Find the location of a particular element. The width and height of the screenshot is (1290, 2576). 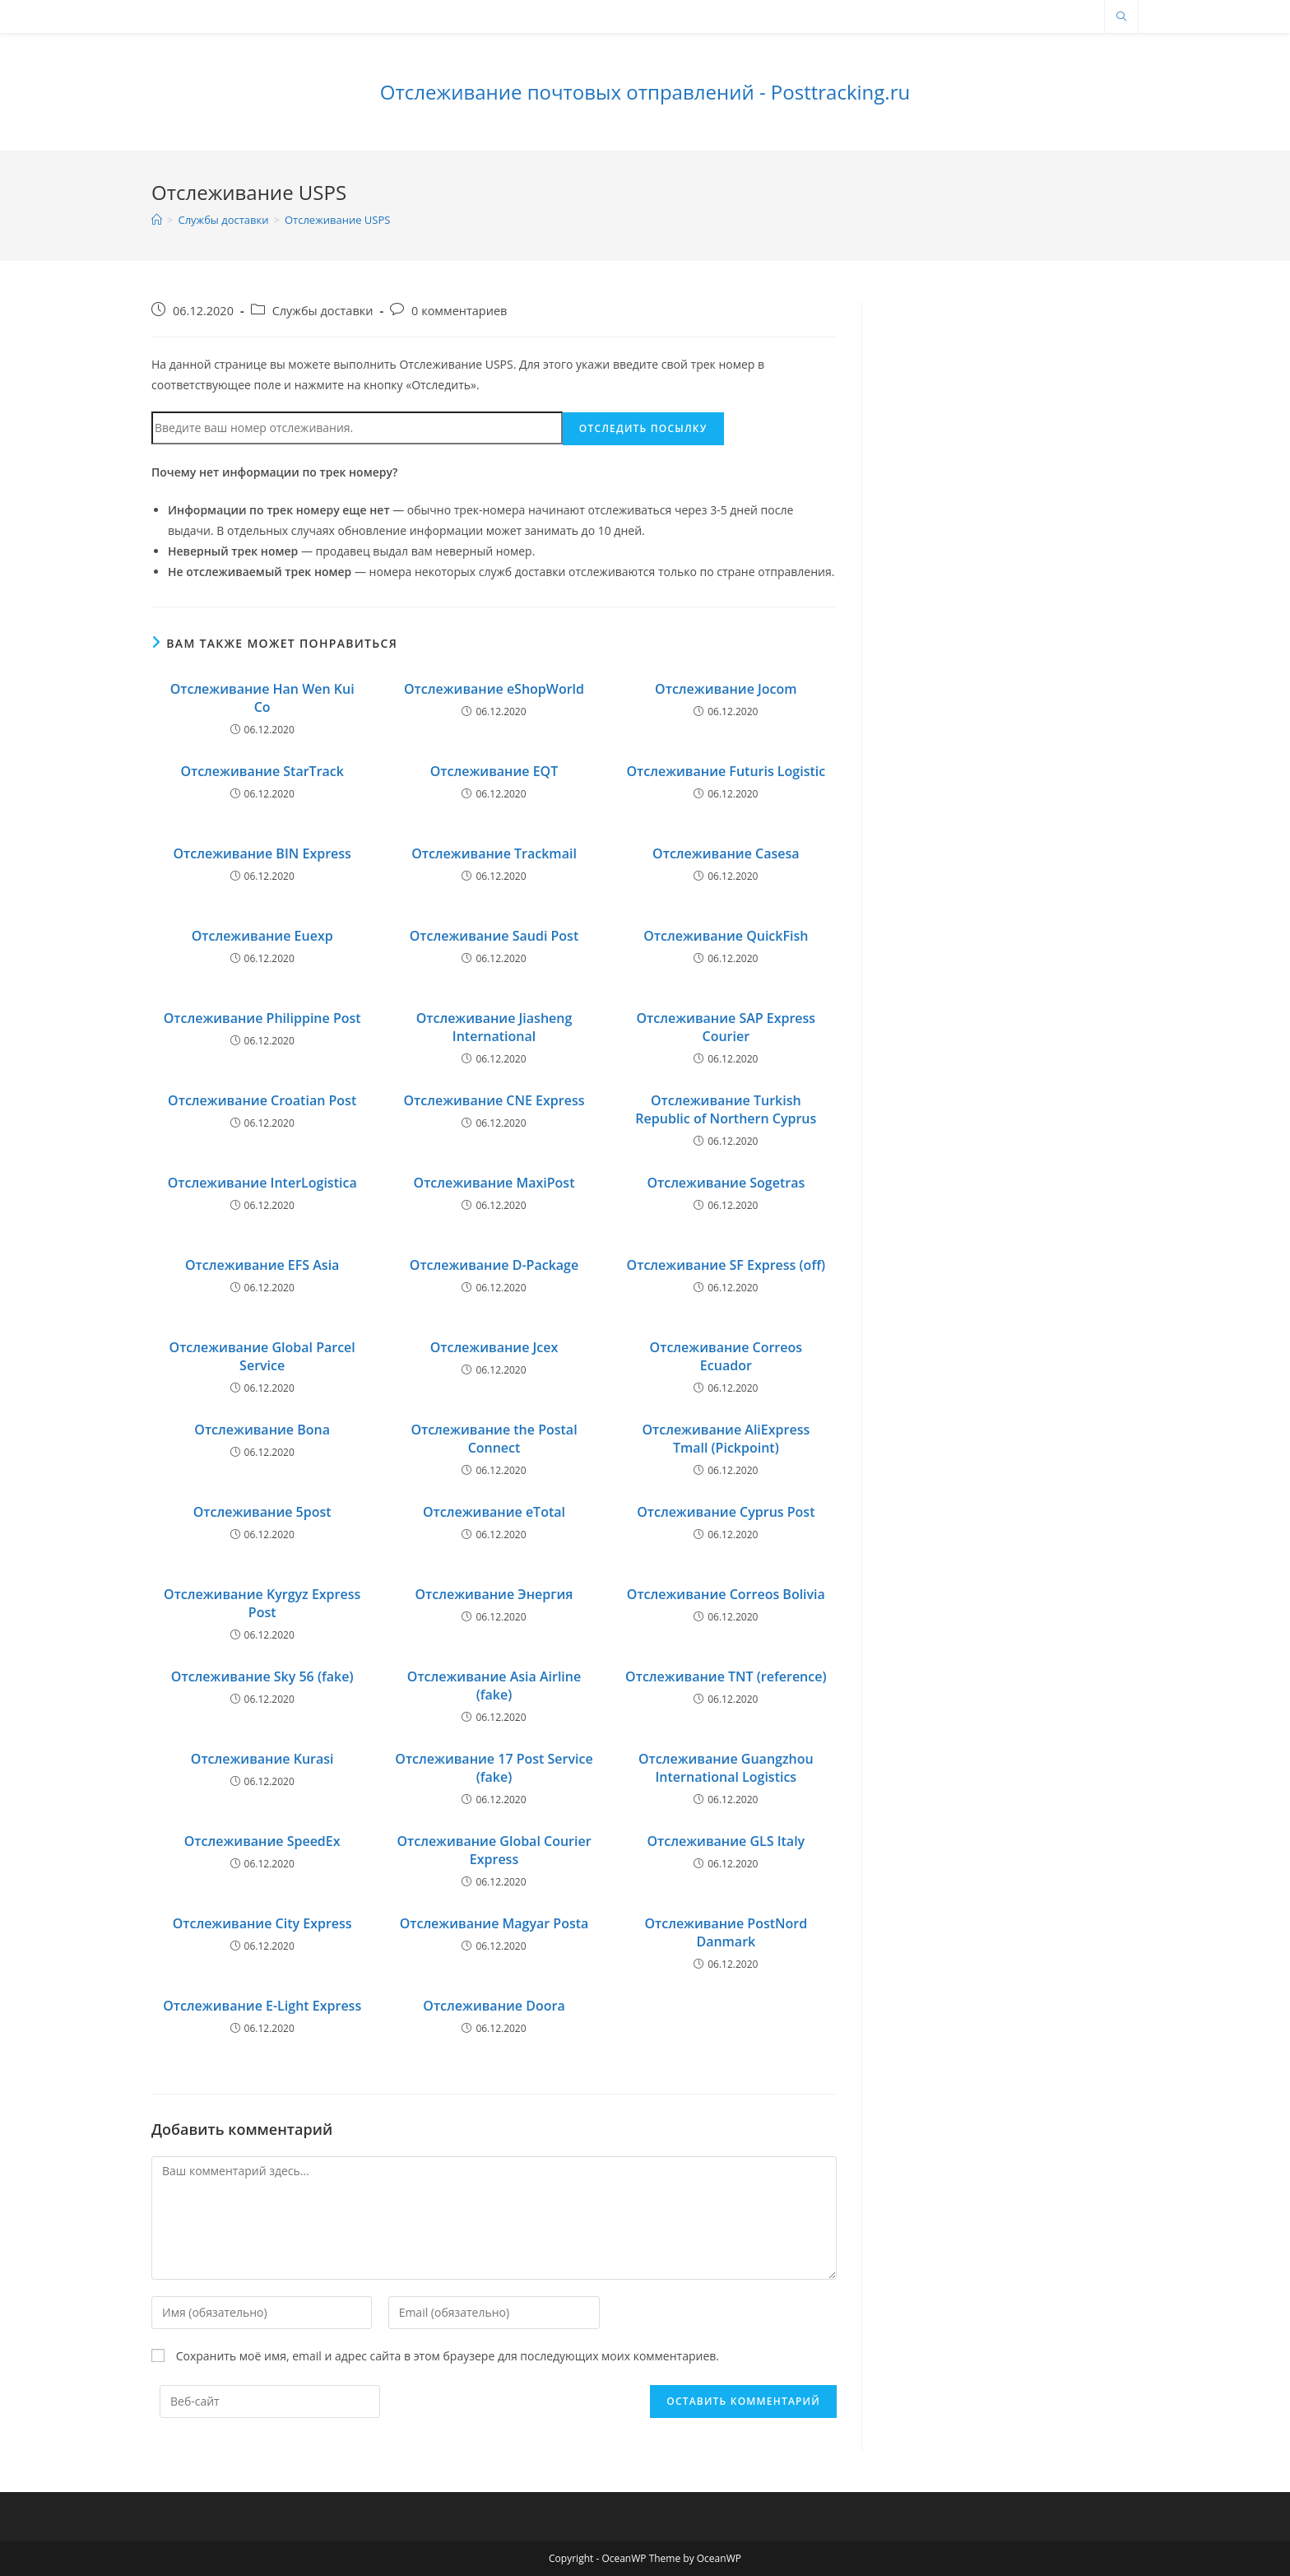

Отслеживание Sky 56 (fake) is located at coordinates (262, 1676).